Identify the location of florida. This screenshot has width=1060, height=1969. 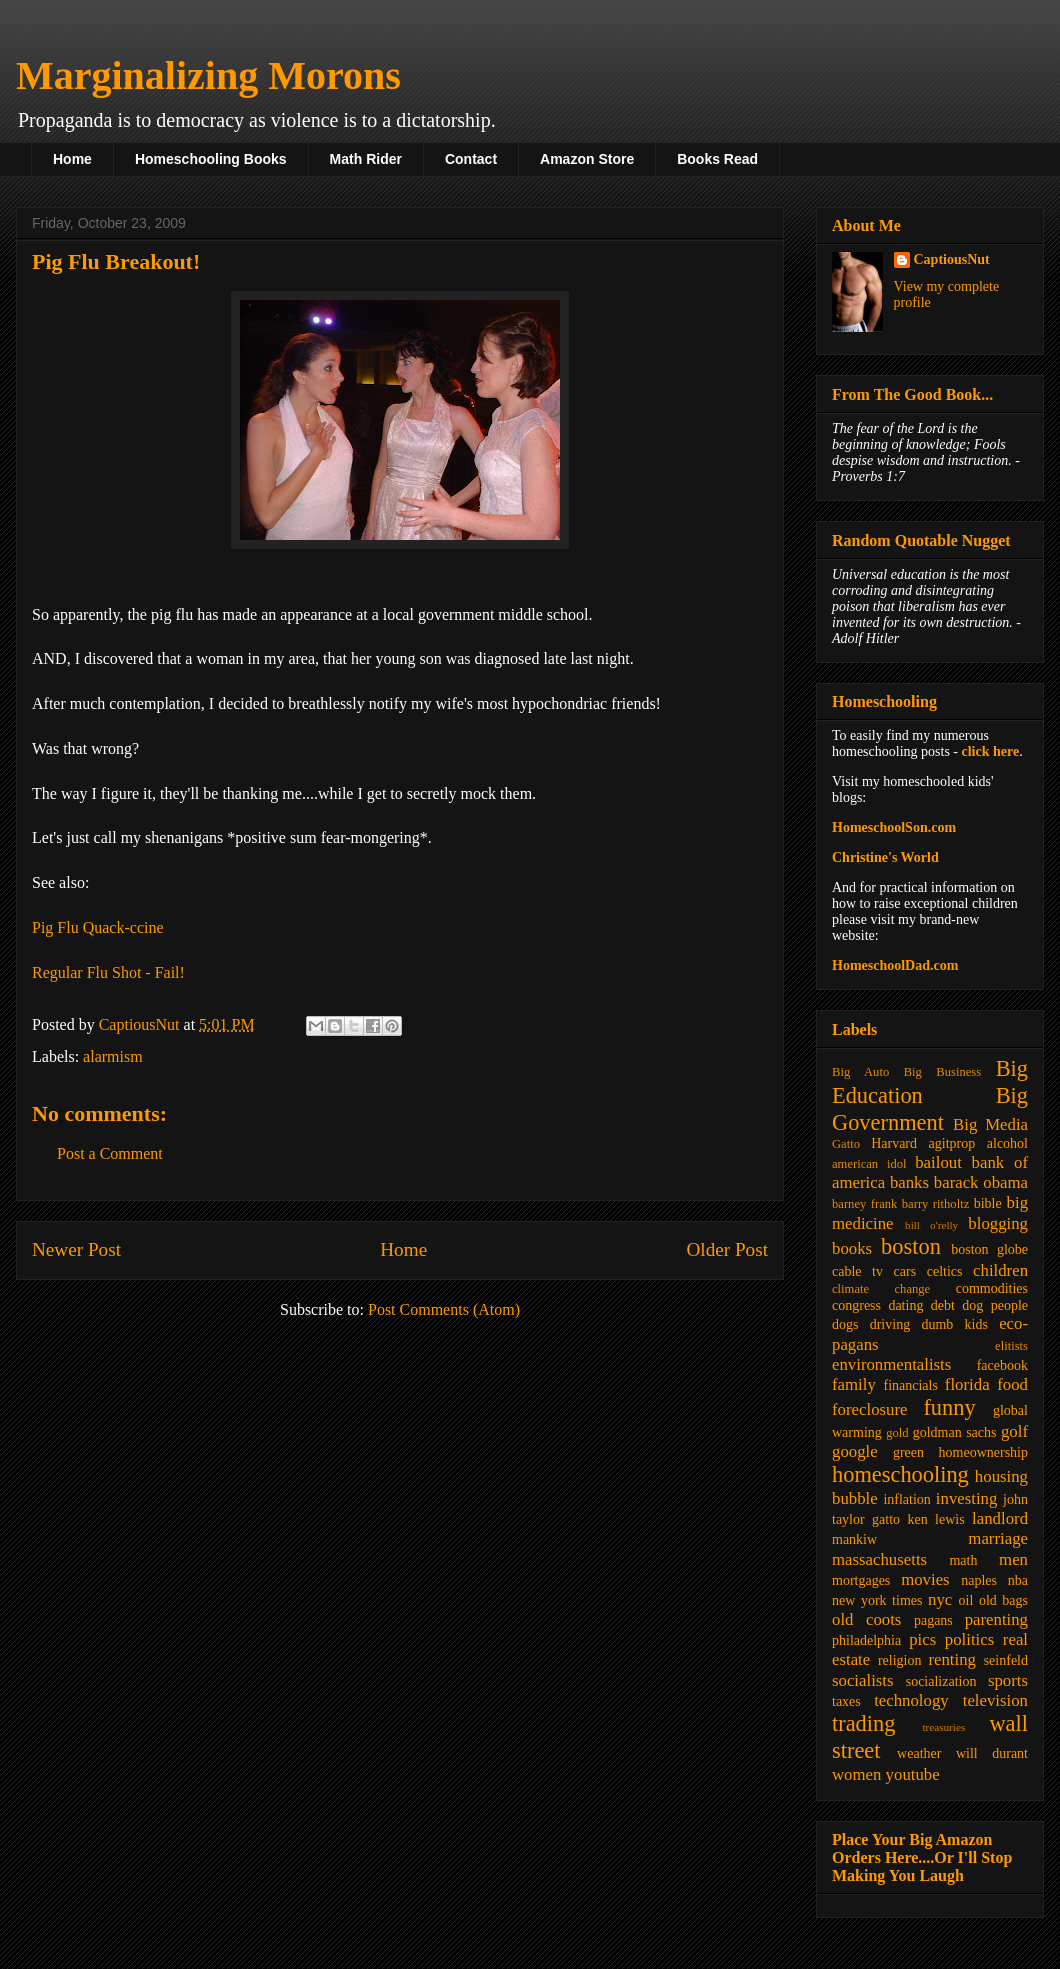
(967, 1384).